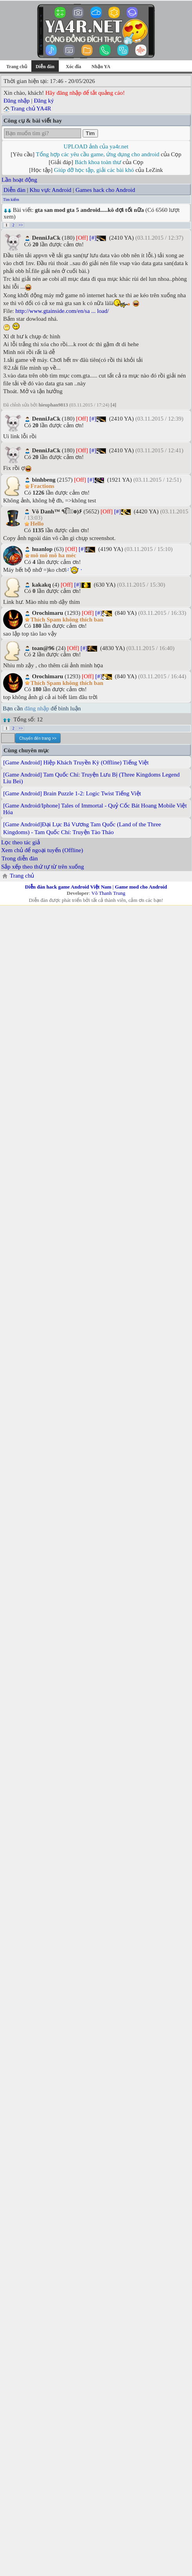 The image size is (192, 2576). I want to click on Tìm kiếm, so click(11, 199).